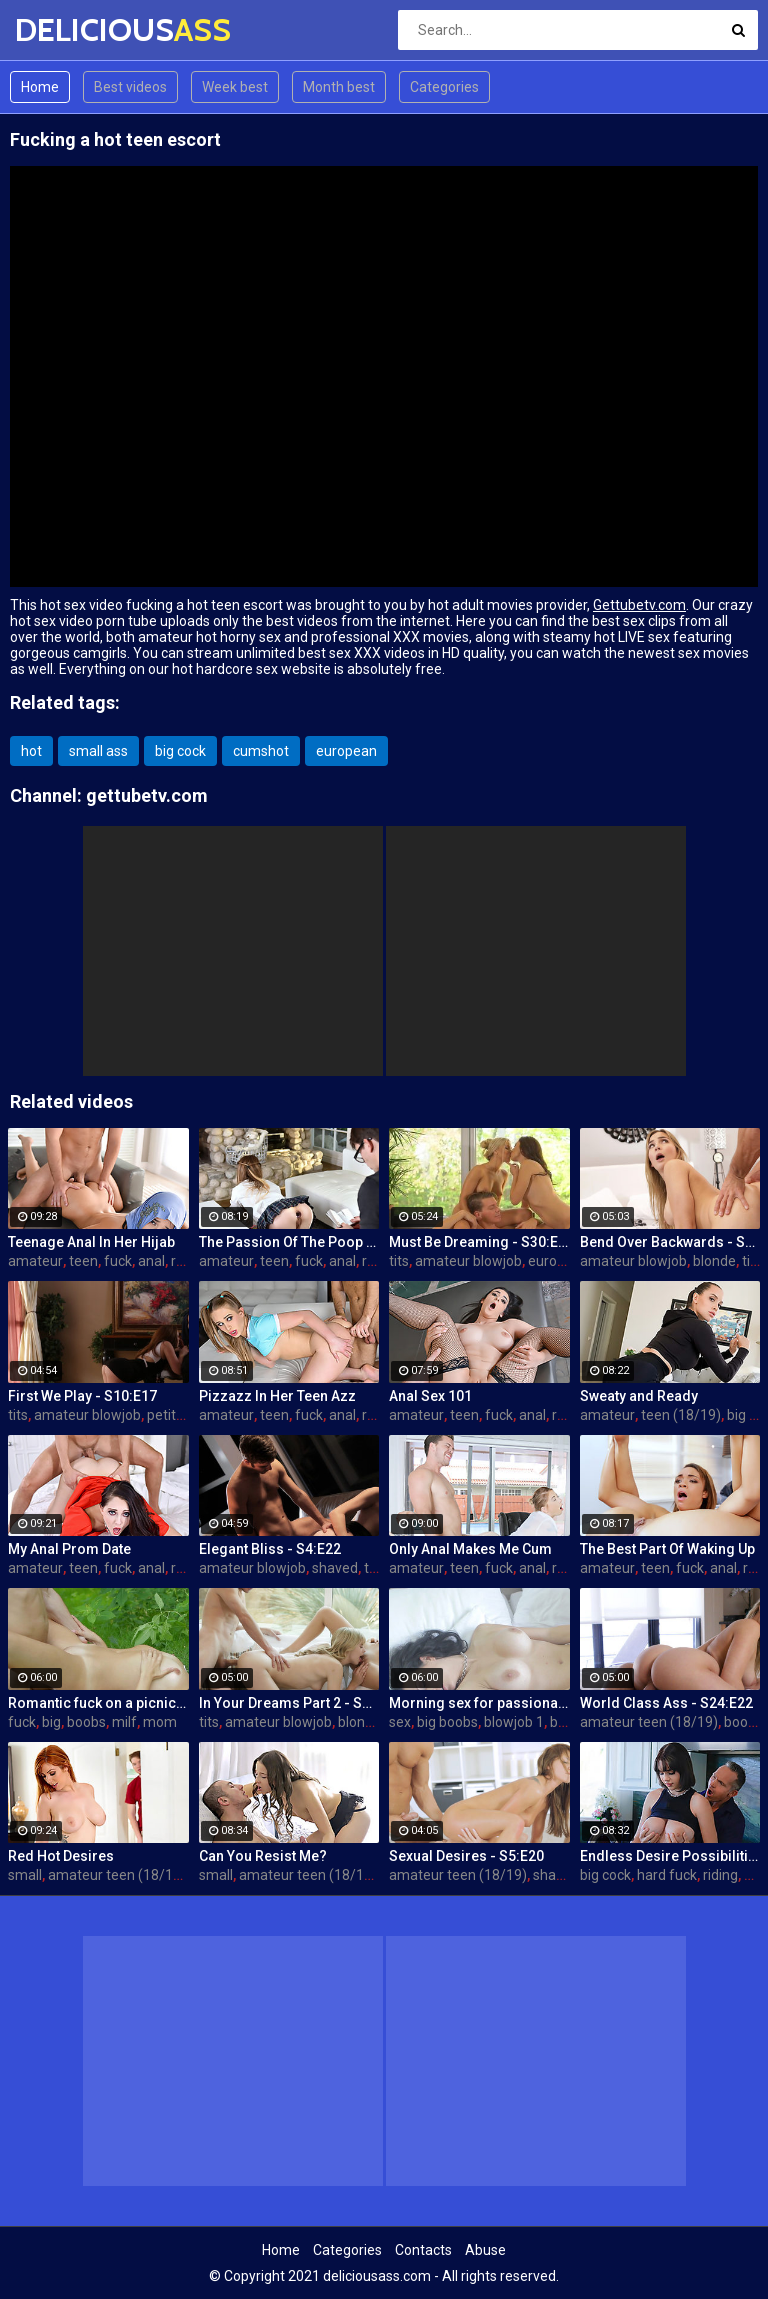 The height and width of the screenshot is (2299, 768). What do you see at coordinates (277, 1396) in the screenshot?
I see `Pizzazz In Her Teen Azz` at bounding box center [277, 1396].